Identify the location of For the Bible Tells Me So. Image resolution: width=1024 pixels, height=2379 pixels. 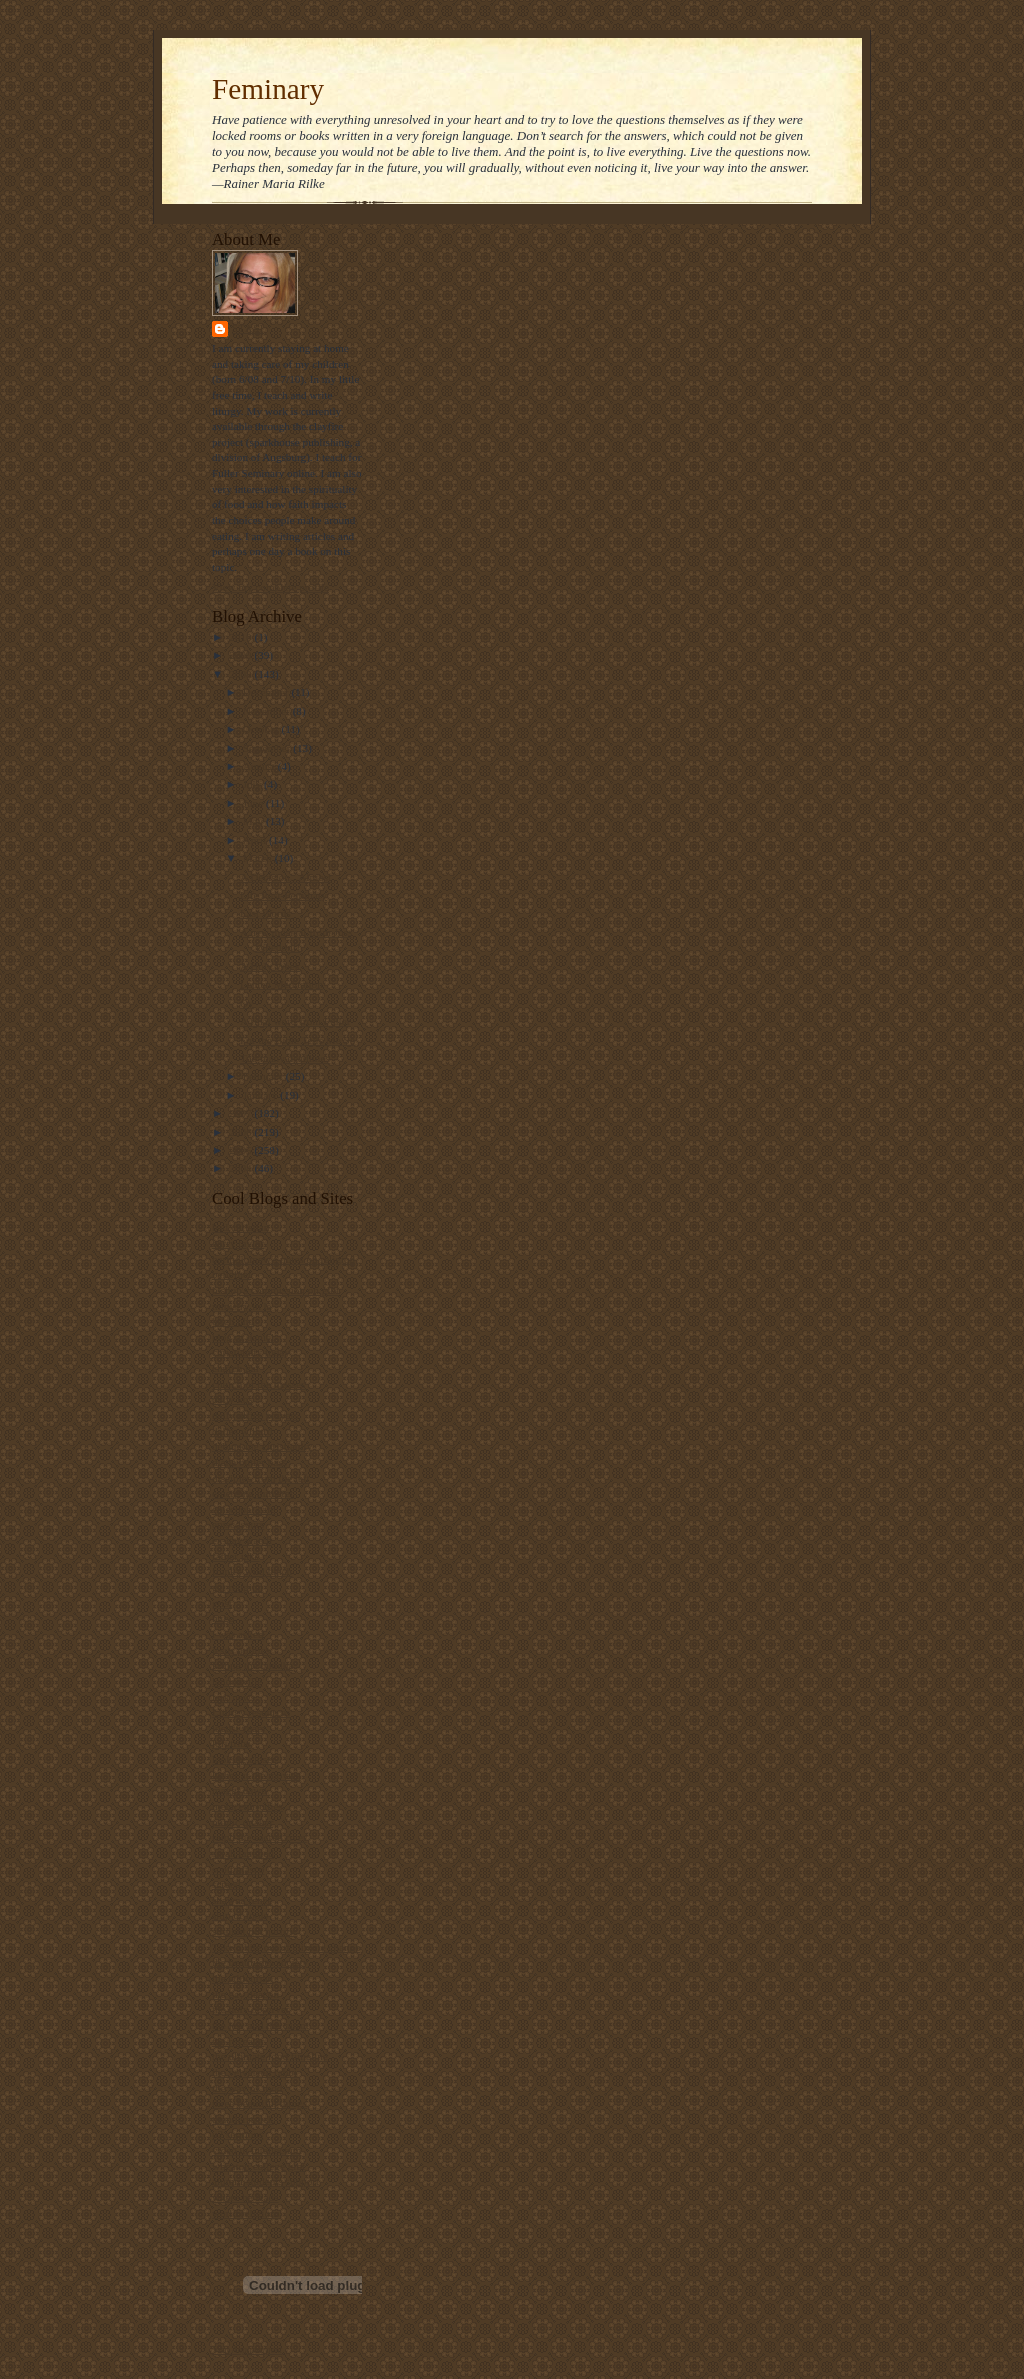
(297, 1040).